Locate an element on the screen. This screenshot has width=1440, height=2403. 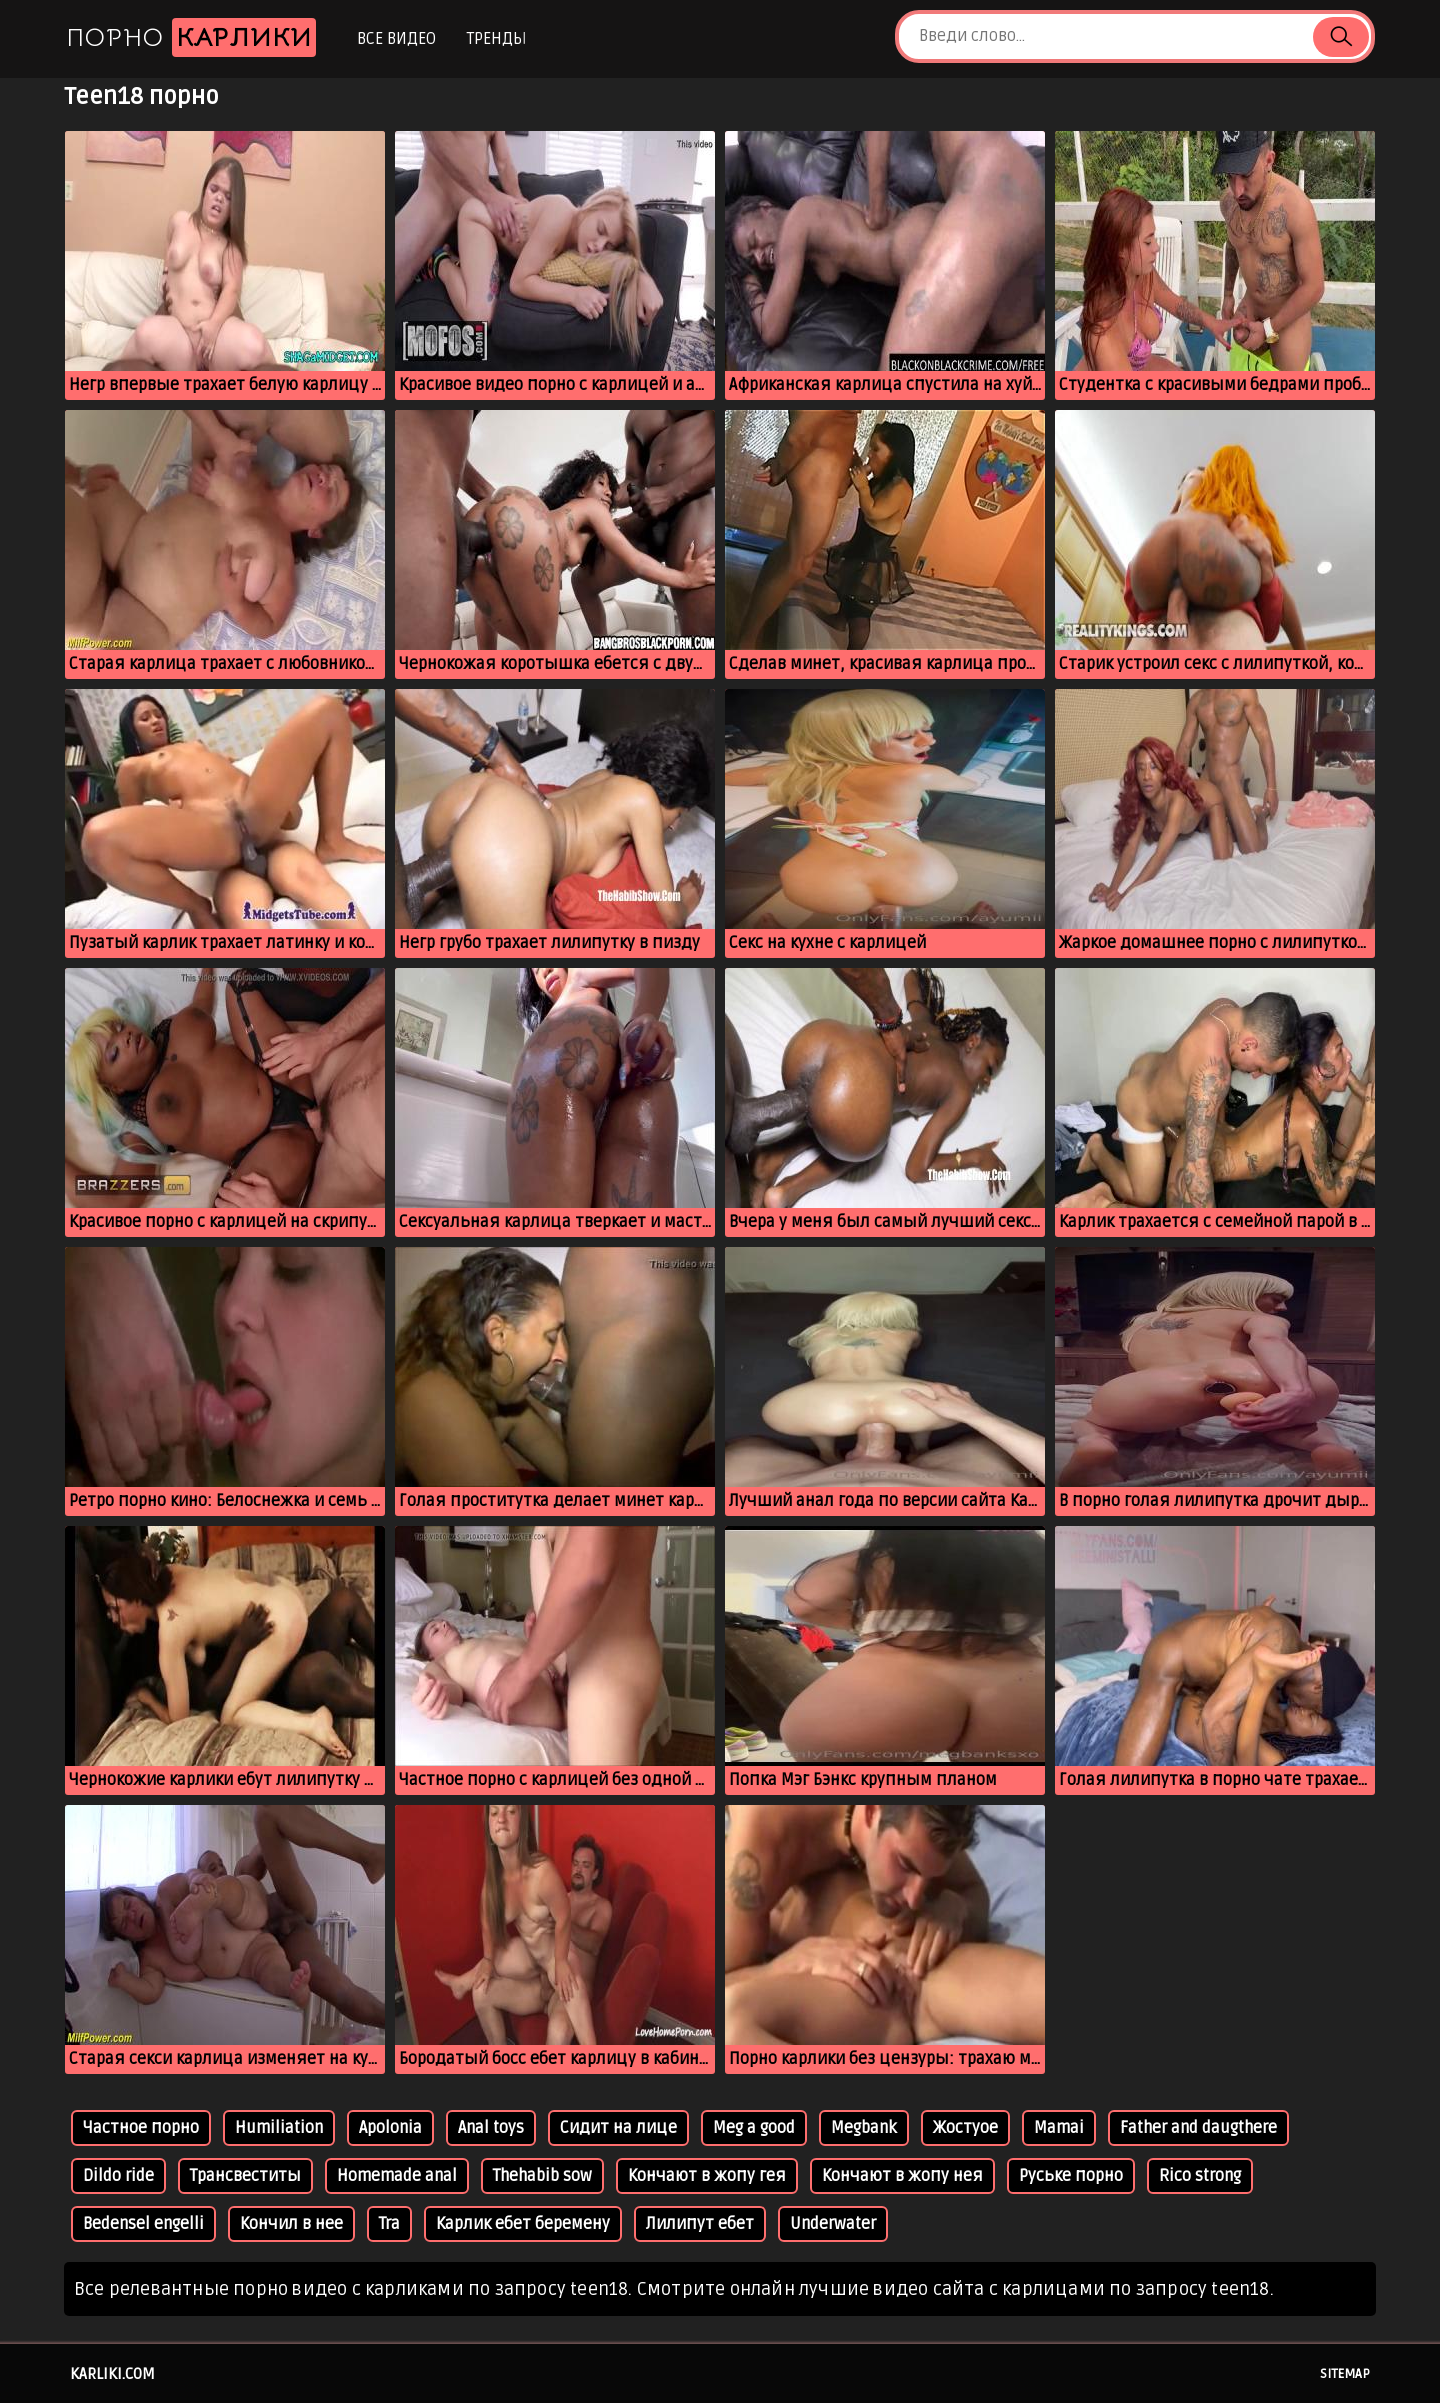
Лилипут ебет is located at coordinates (700, 2224).